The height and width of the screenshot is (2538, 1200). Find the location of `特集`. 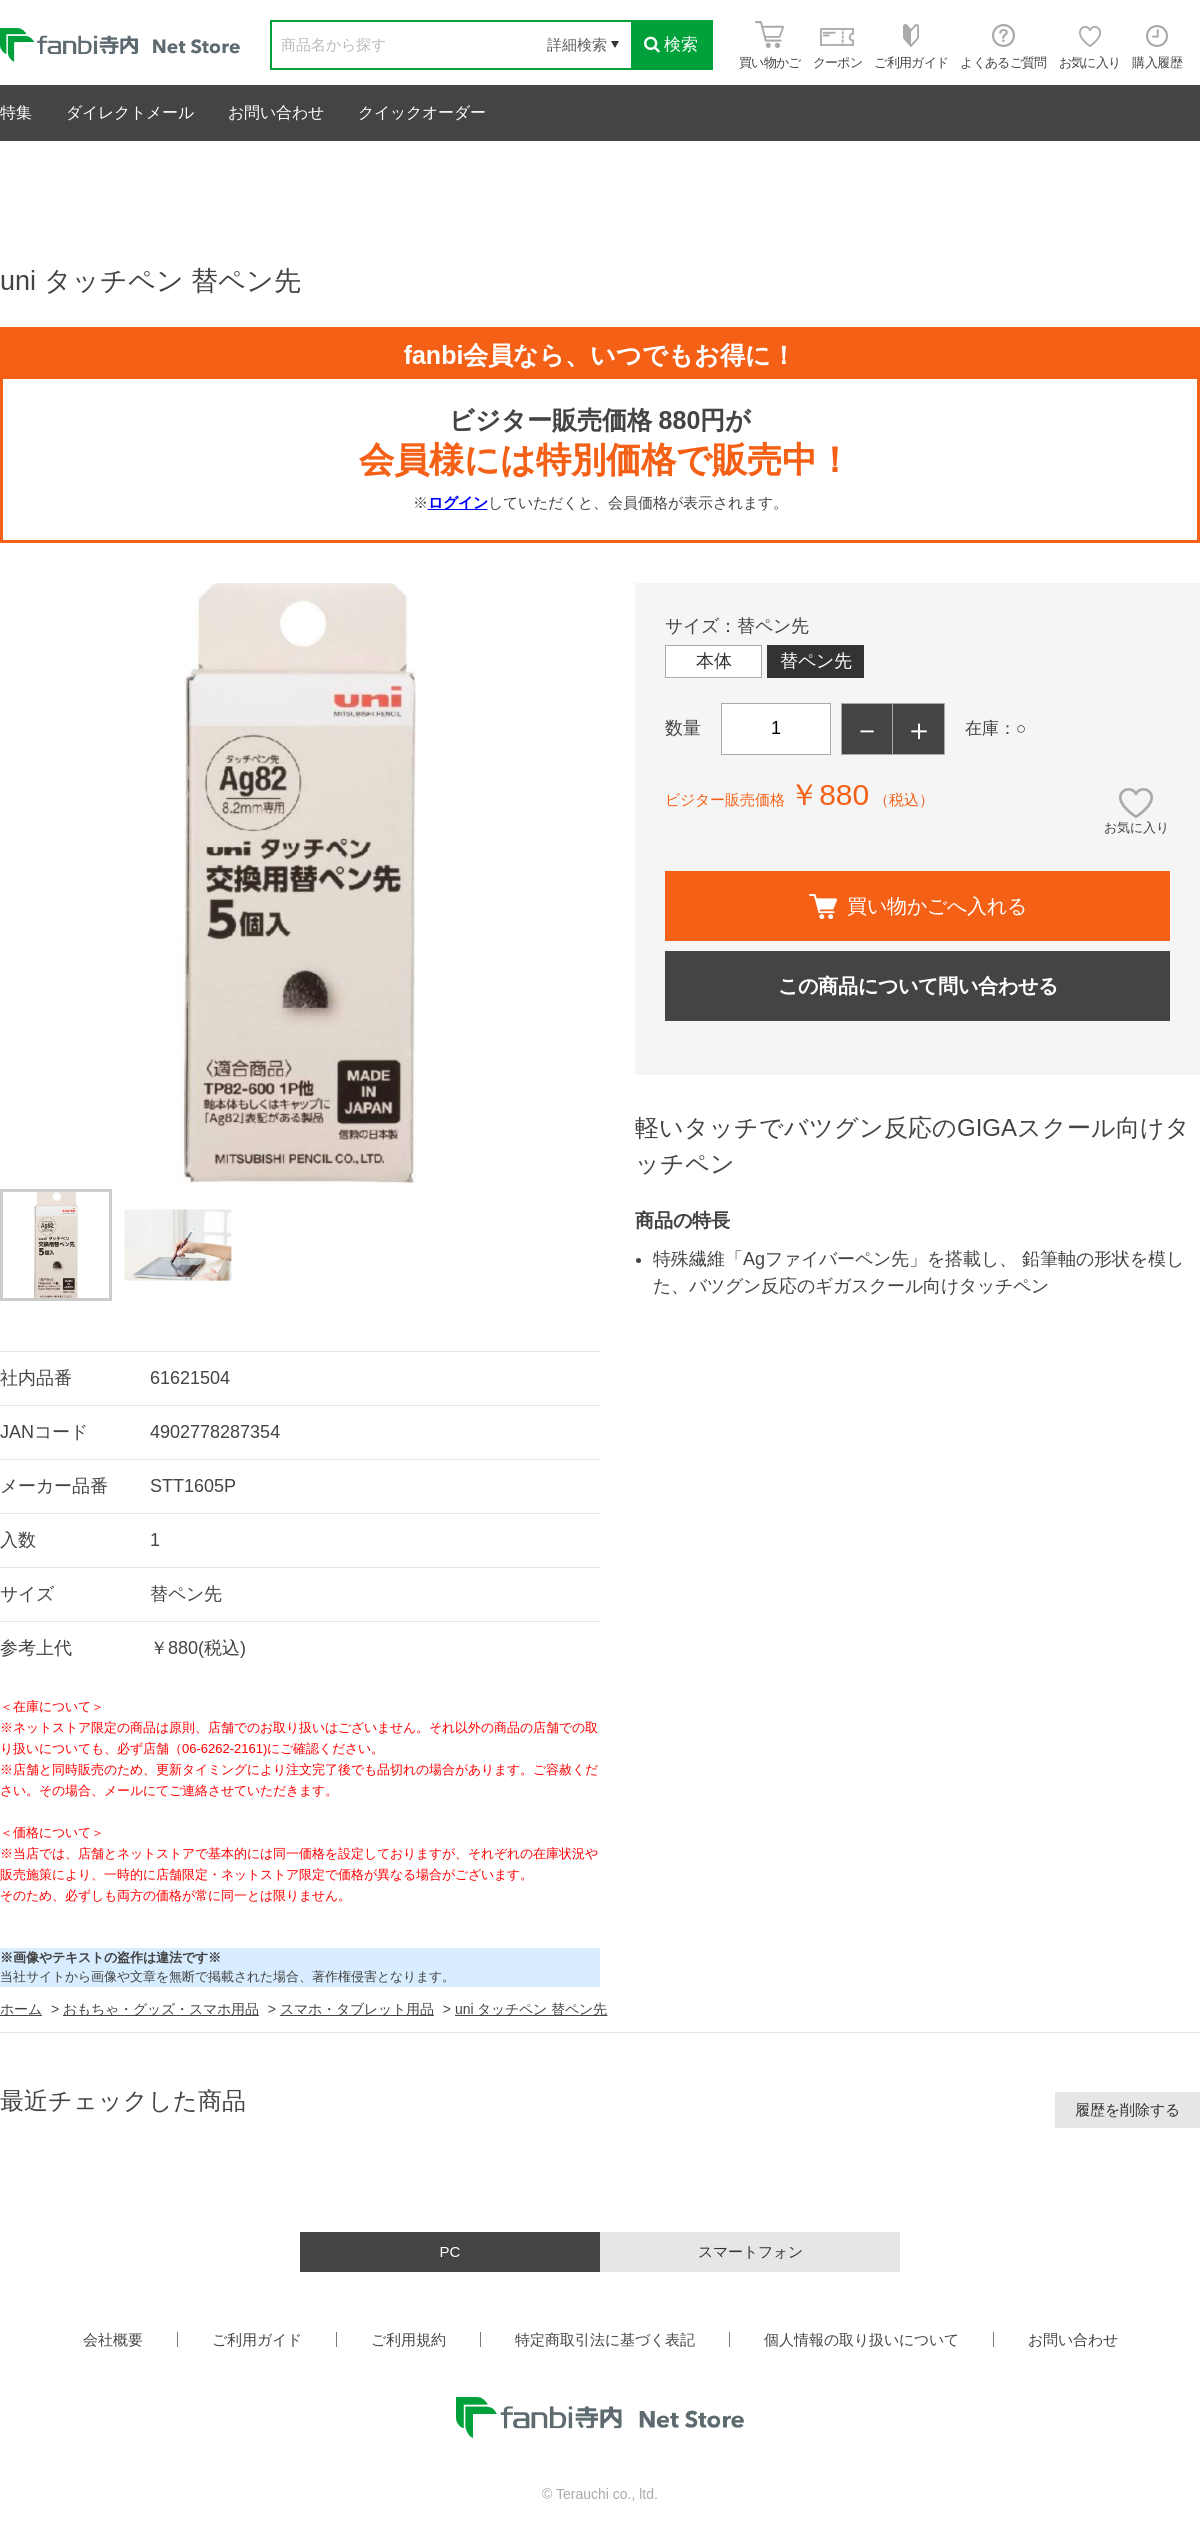

特集 is located at coordinates (16, 112).